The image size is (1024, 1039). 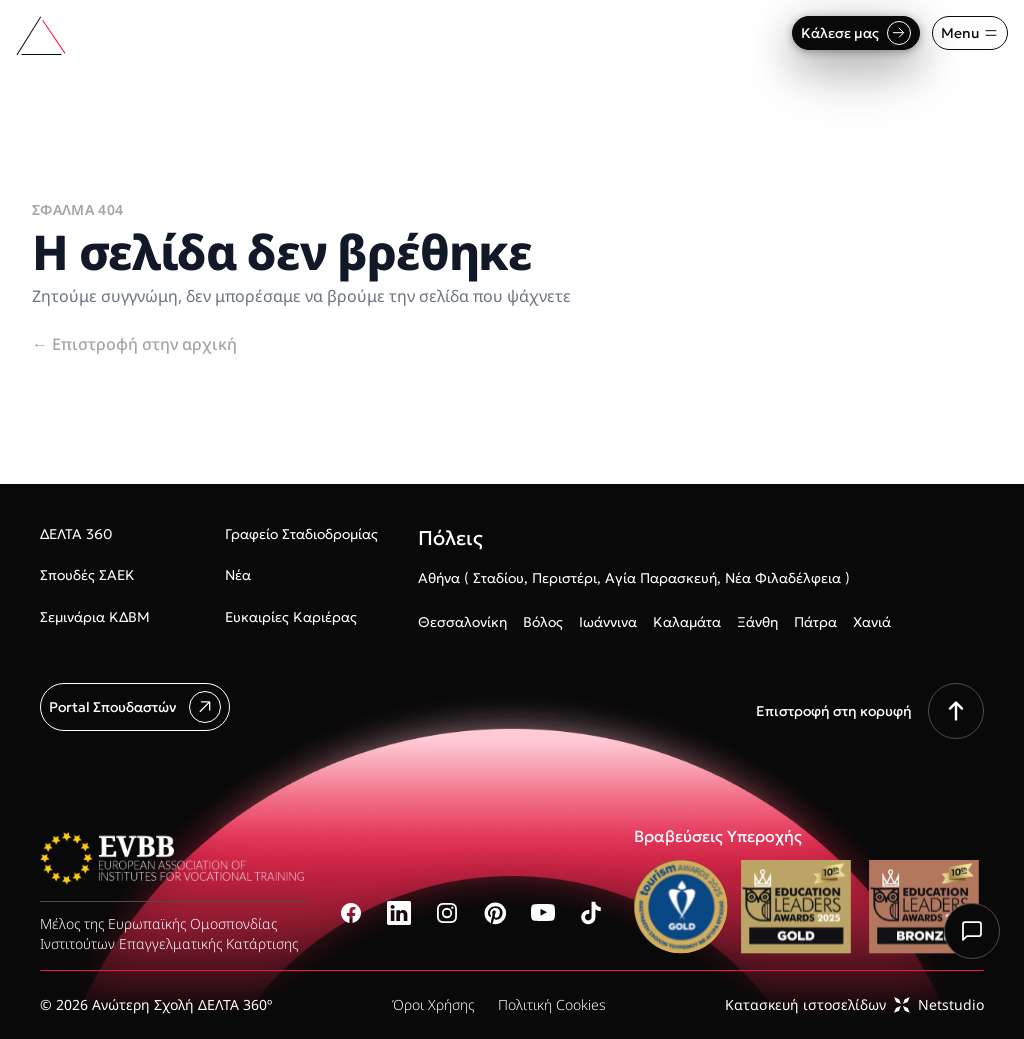 What do you see at coordinates (439, 578) in the screenshot?
I see `Αθήνα` at bounding box center [439, 578].